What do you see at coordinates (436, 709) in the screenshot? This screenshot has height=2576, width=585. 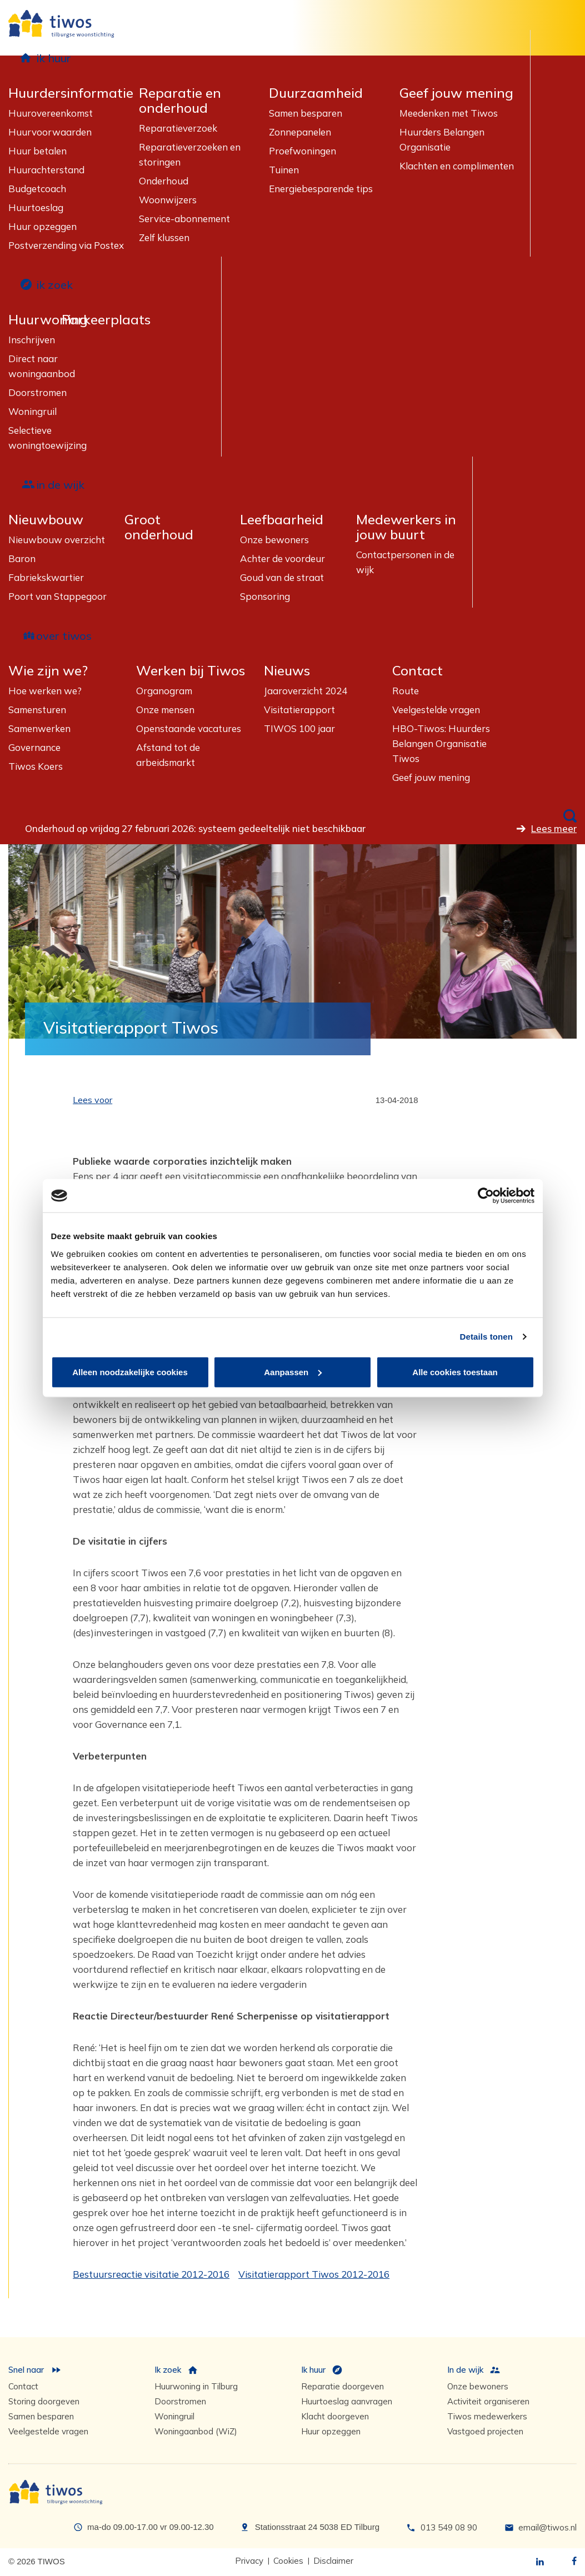 I see `Veelgestelde vragen` at bounding box center [436, 709].